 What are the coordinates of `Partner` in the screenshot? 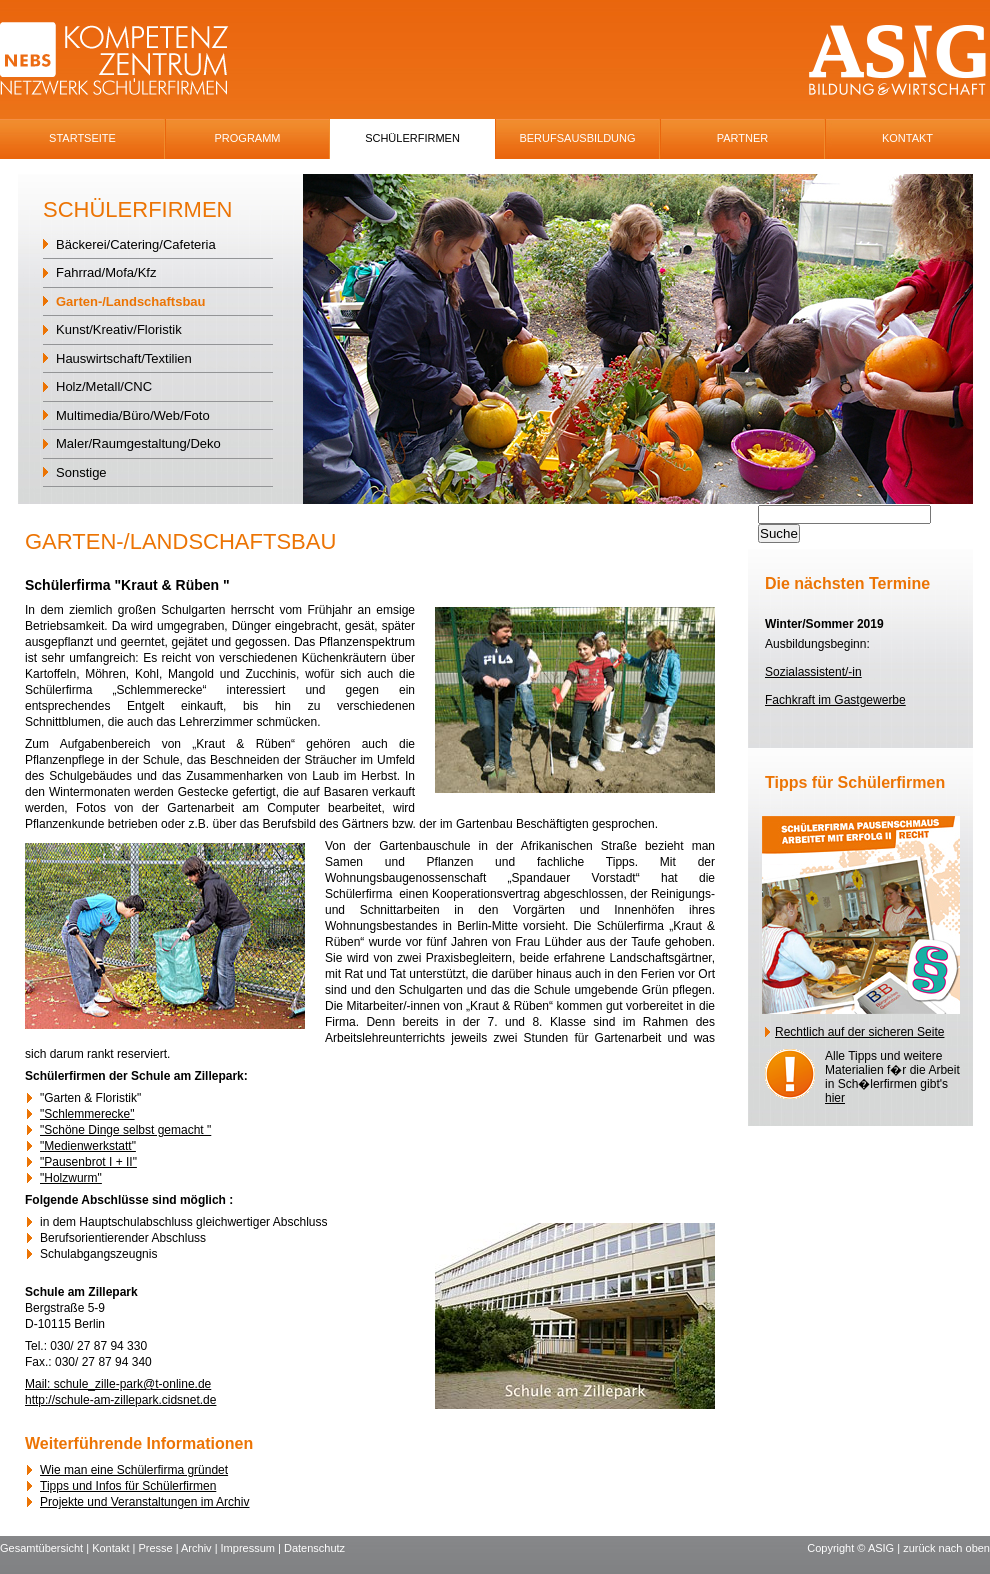 It's located at (743, 138).